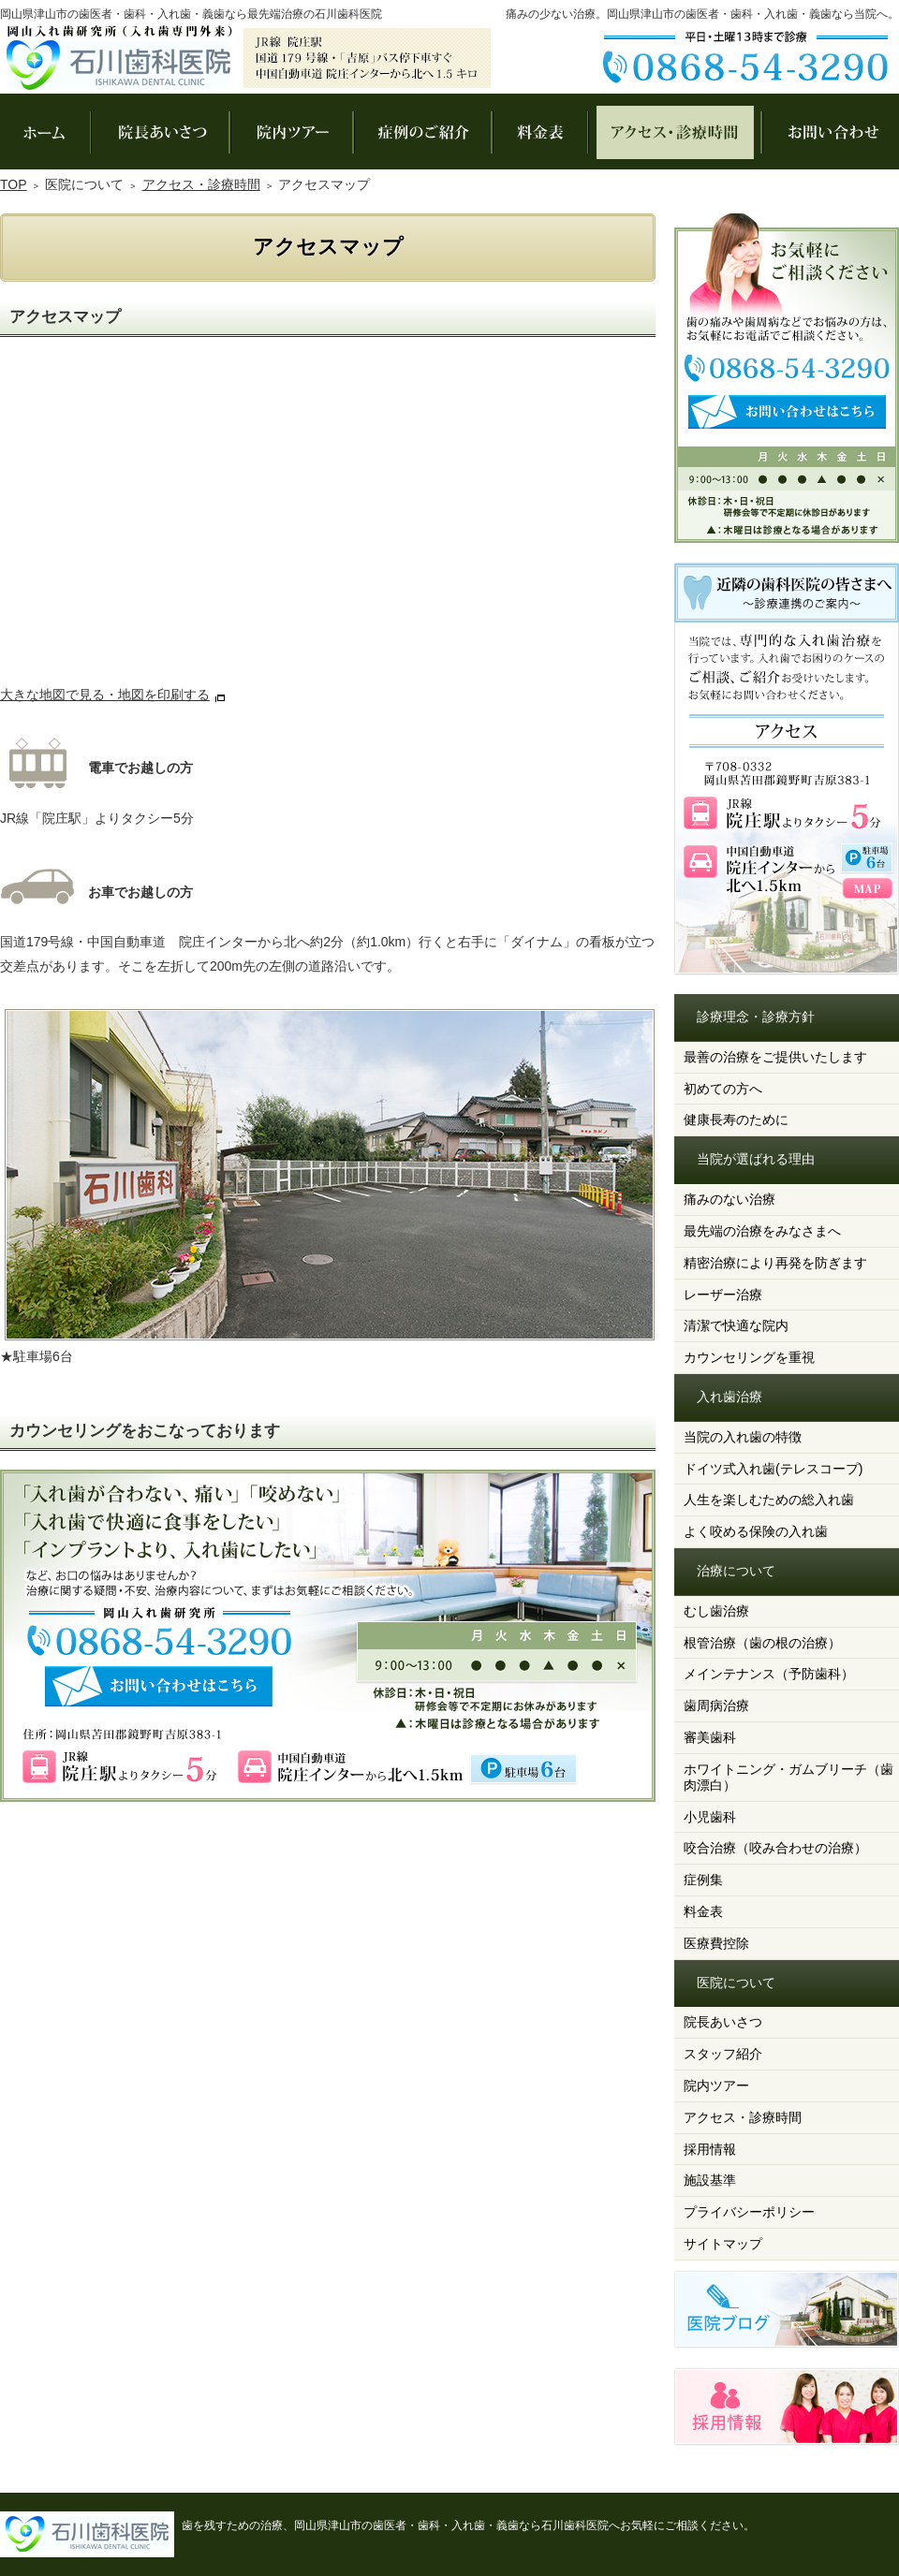  What do you see at coordinates (45, 131) in the screenshot?
I see `ホーム` at bounding box center [45, 131].